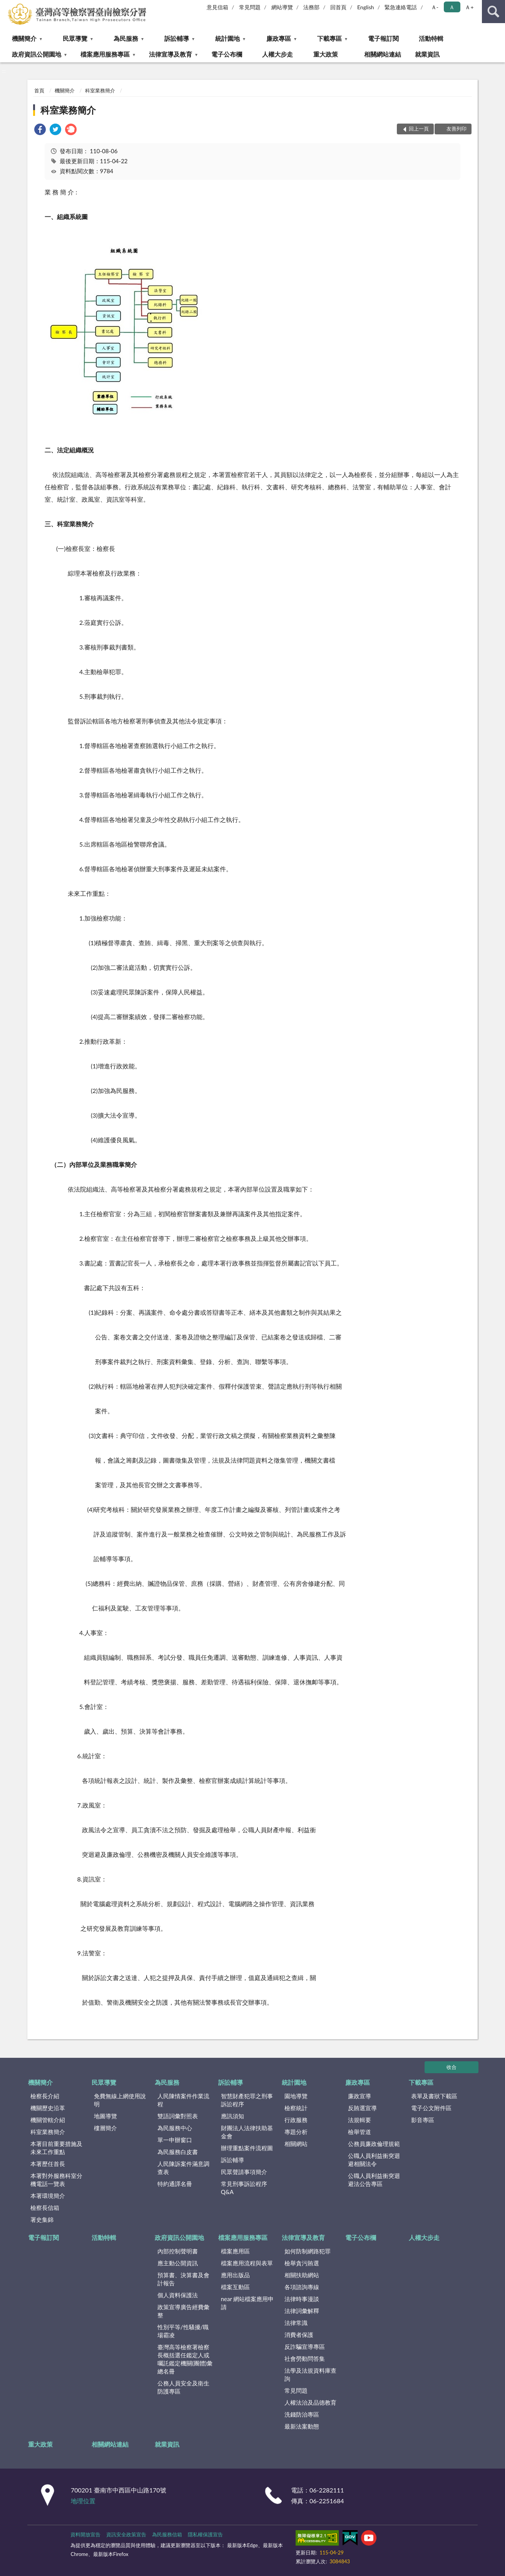  Describe the element at coordinates (174, 2139) in the screenshot. I see `單一申辦窗口` at that location.